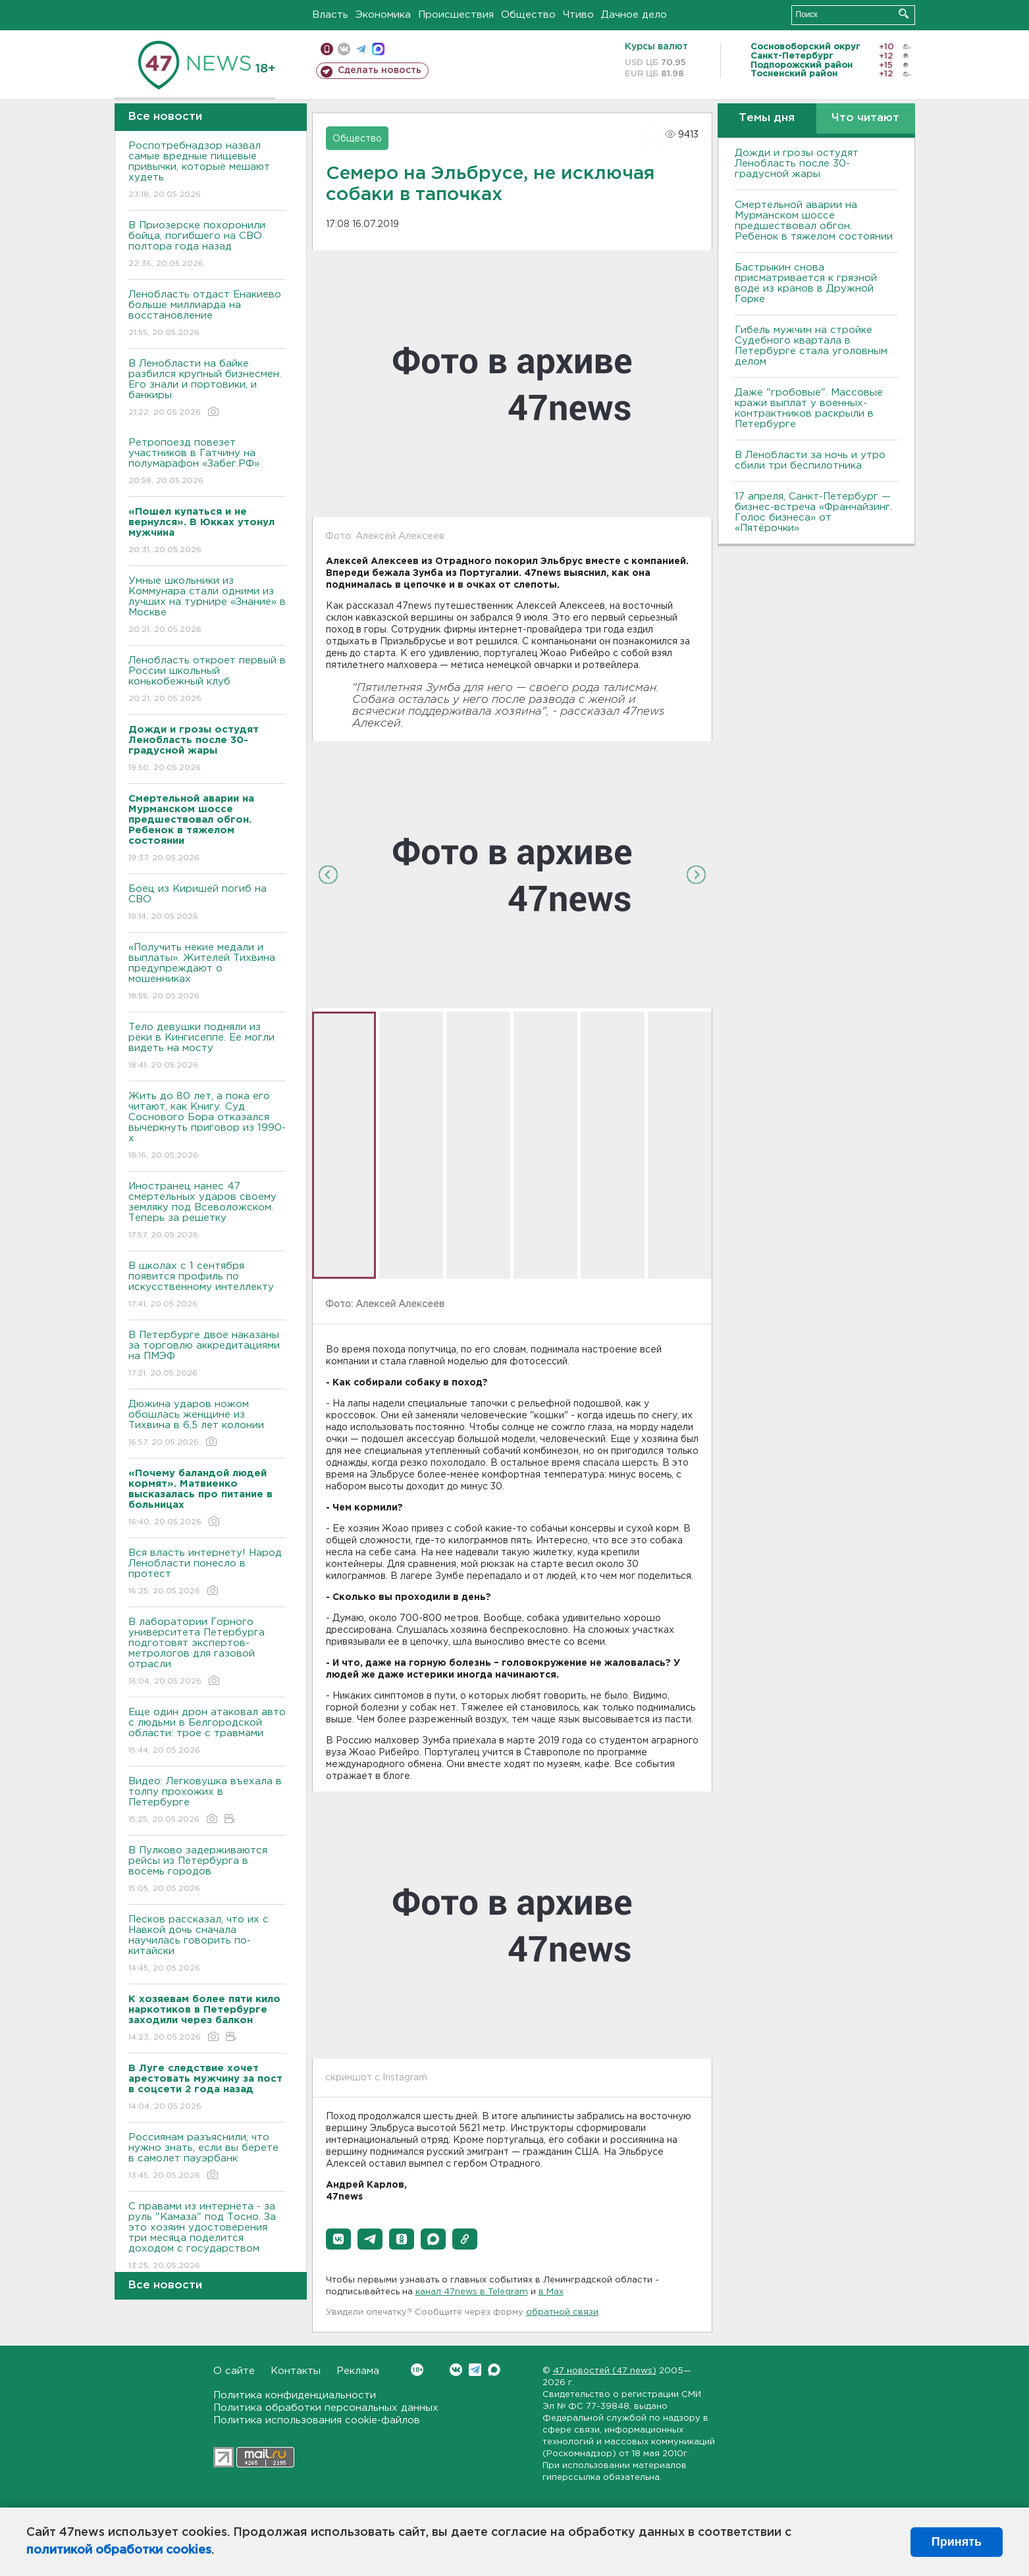  What do you see at coordinates (207, 314) in the screenshot?
I see `Ленобласть отдаст Енакиево больше миллиарда на восстановление` at bounding box center [207, 314].